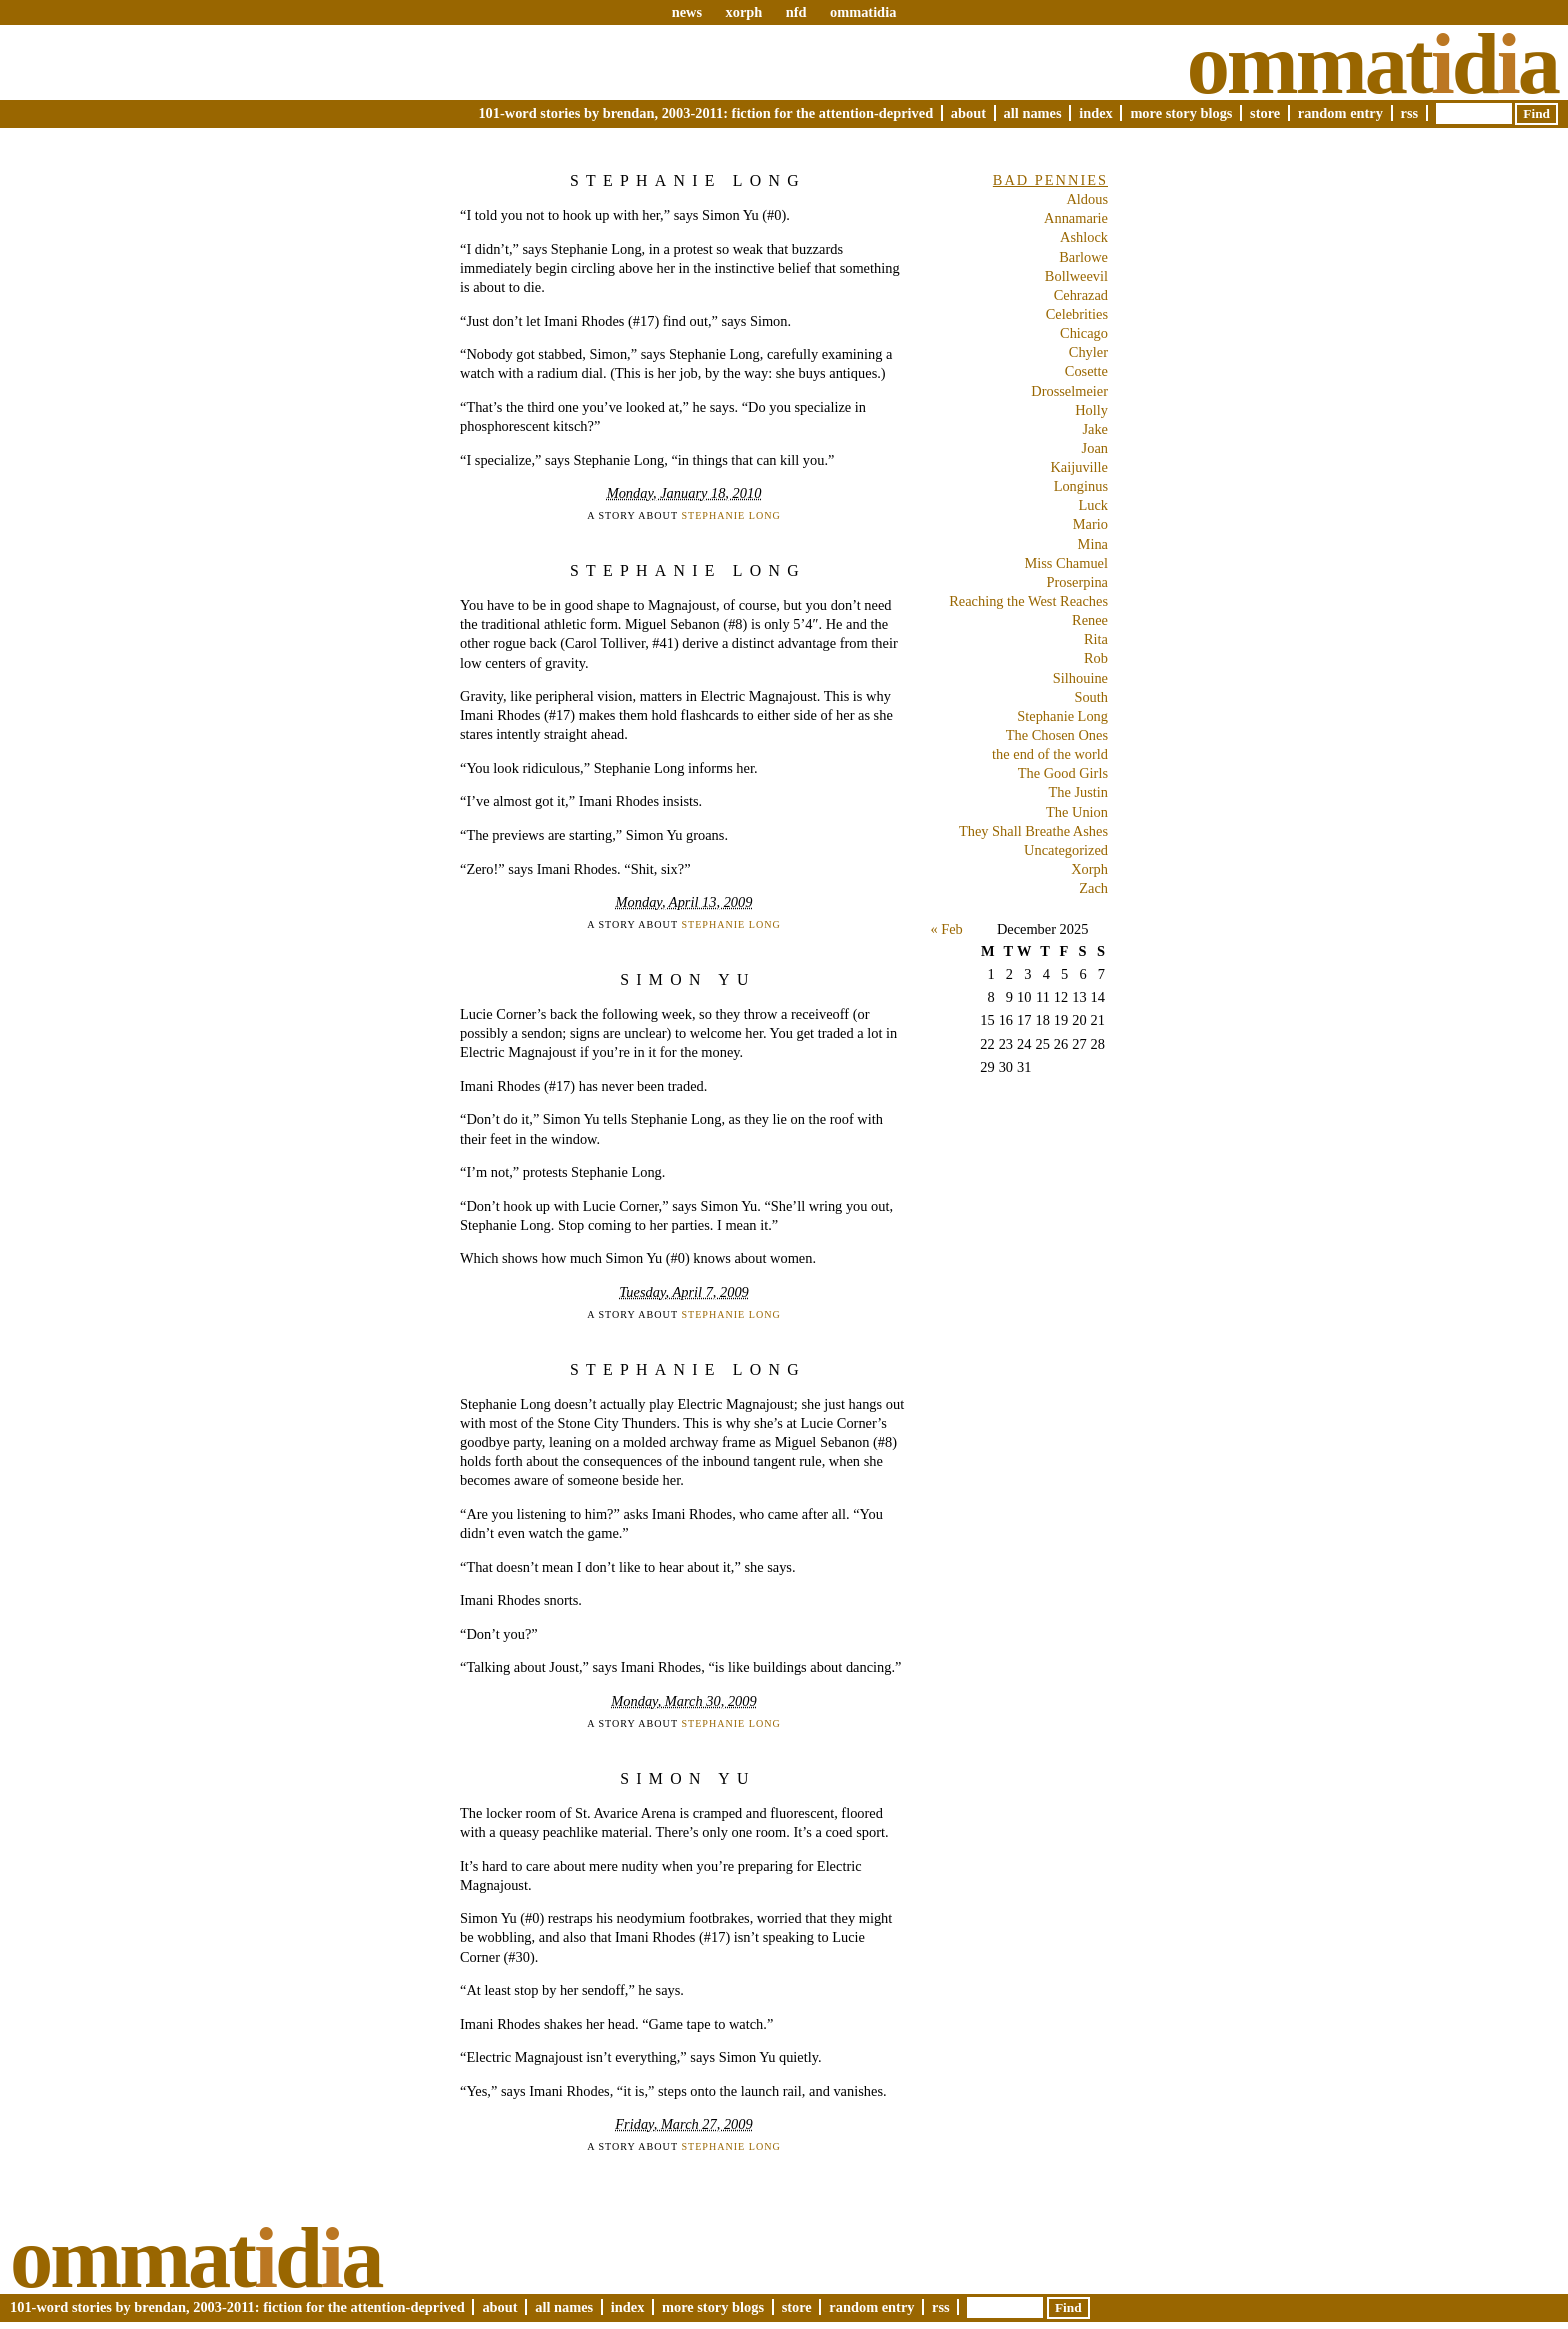 This screenshot has width=1568, height=2329. Describe the element at coordinates (1077, 582) in the screenshot. I see `Proserpina` at that location.